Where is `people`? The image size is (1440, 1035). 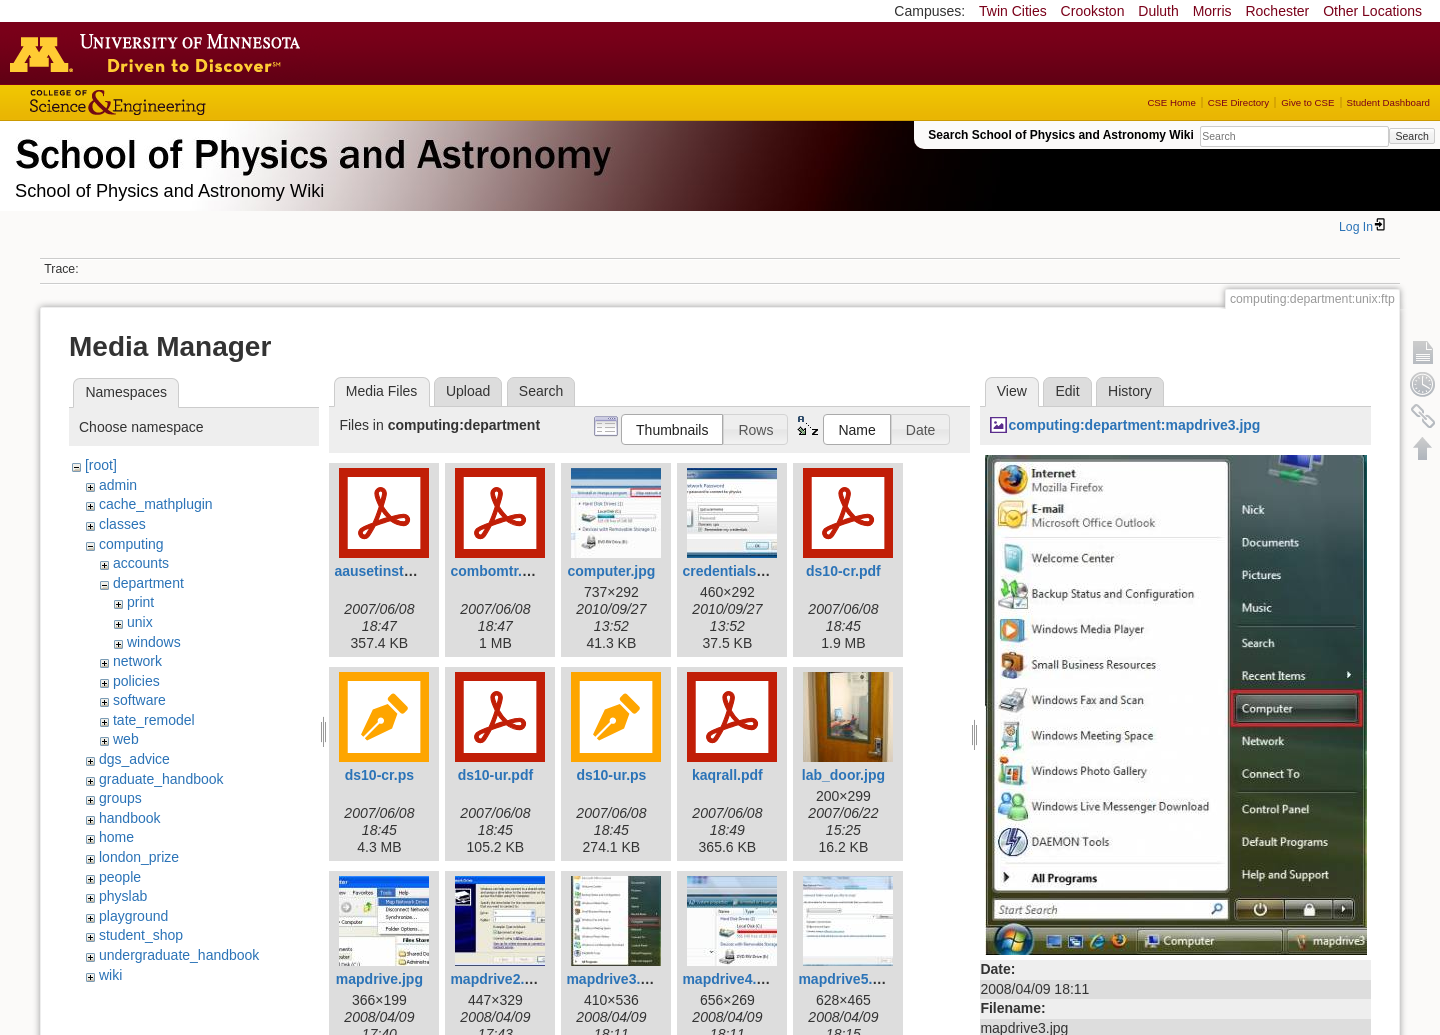
people is located at coordinates (120, 877).